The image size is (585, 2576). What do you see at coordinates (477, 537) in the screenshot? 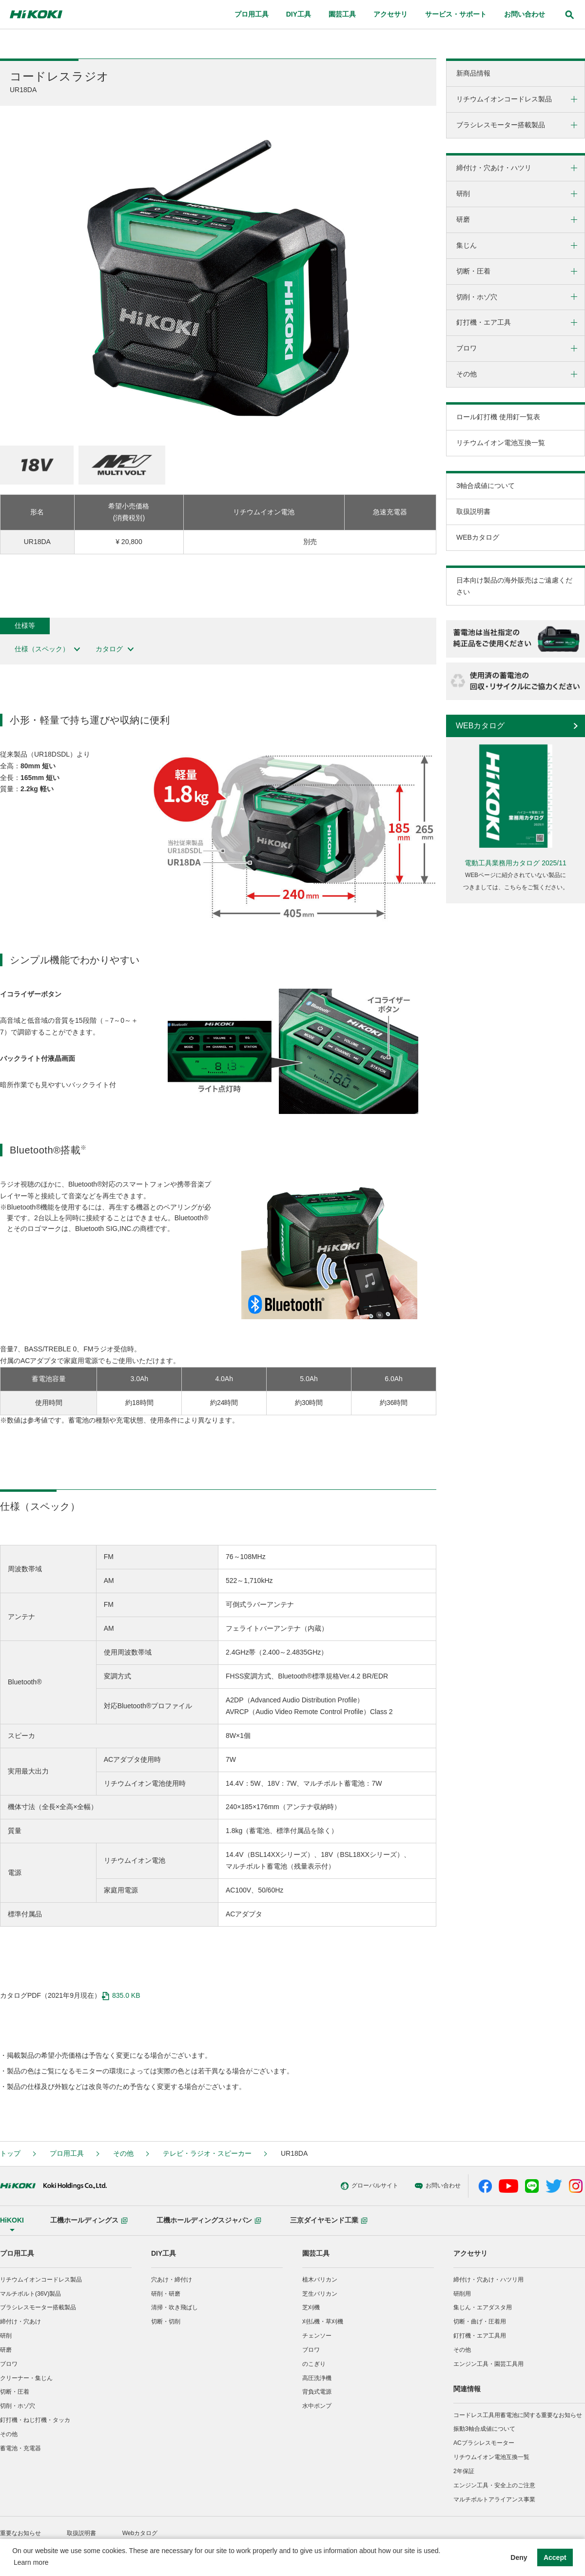
I see `WEBカタログ` at bounding box center [477, 537].